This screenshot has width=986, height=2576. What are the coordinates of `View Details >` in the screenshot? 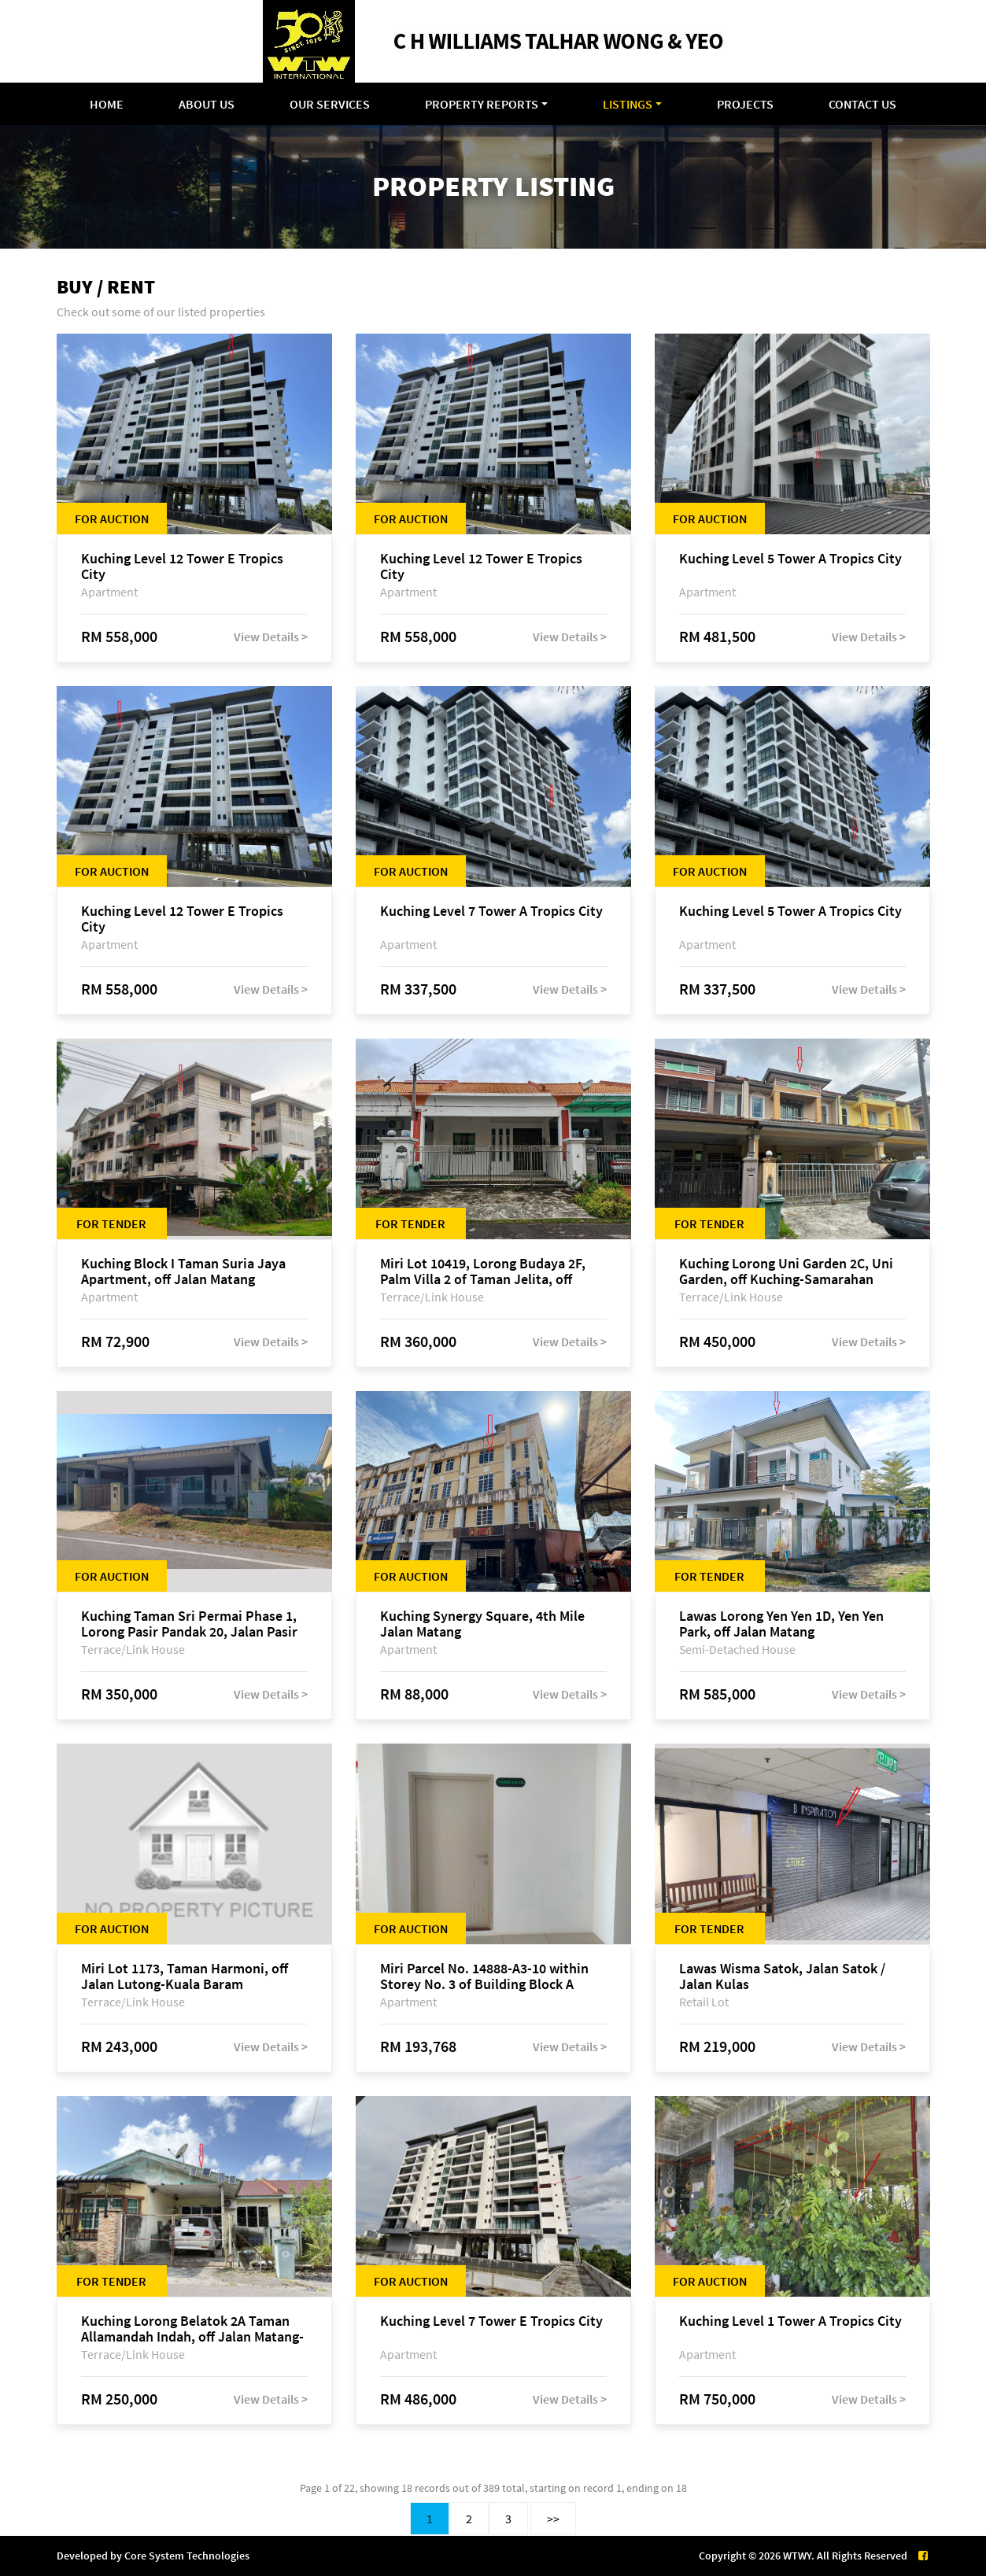 It's located at (271, 636).